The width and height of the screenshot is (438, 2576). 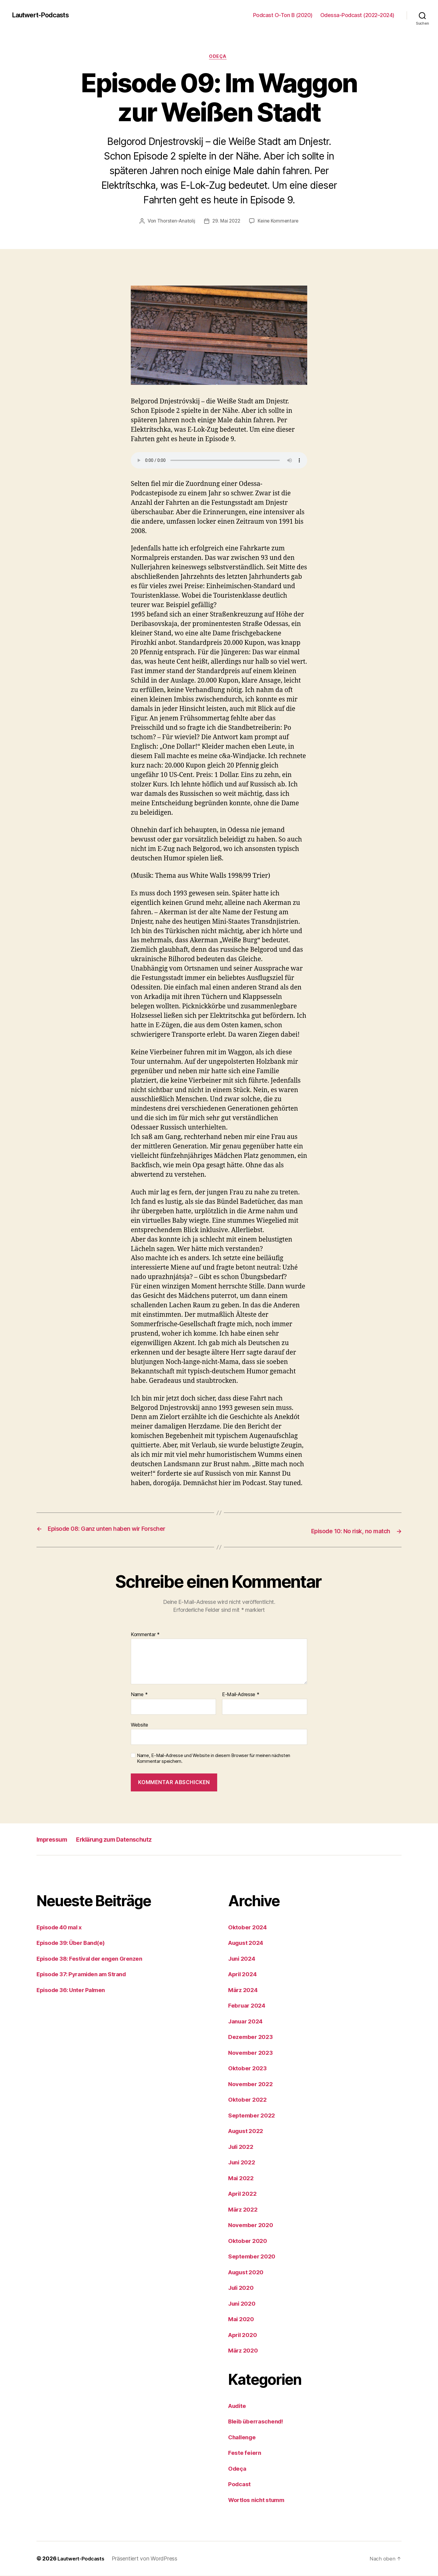 I want to click on November 2020, so click(x=253, y=2225).